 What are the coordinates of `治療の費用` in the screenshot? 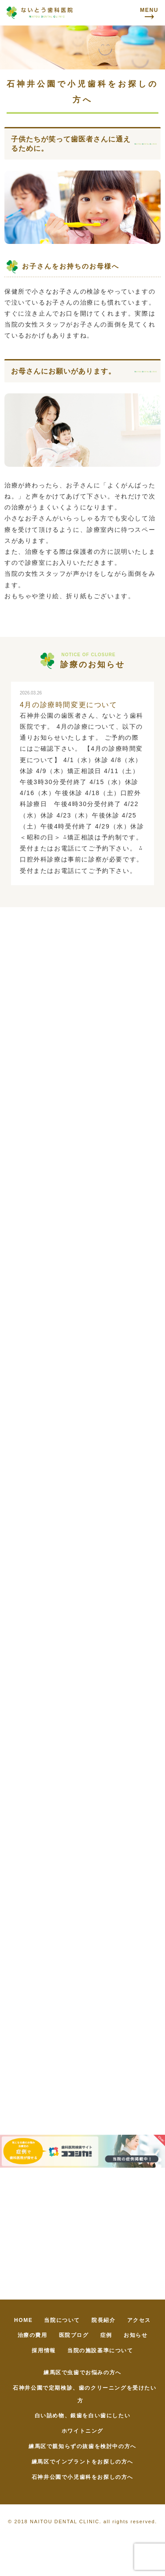 It's located at (33, 2335).